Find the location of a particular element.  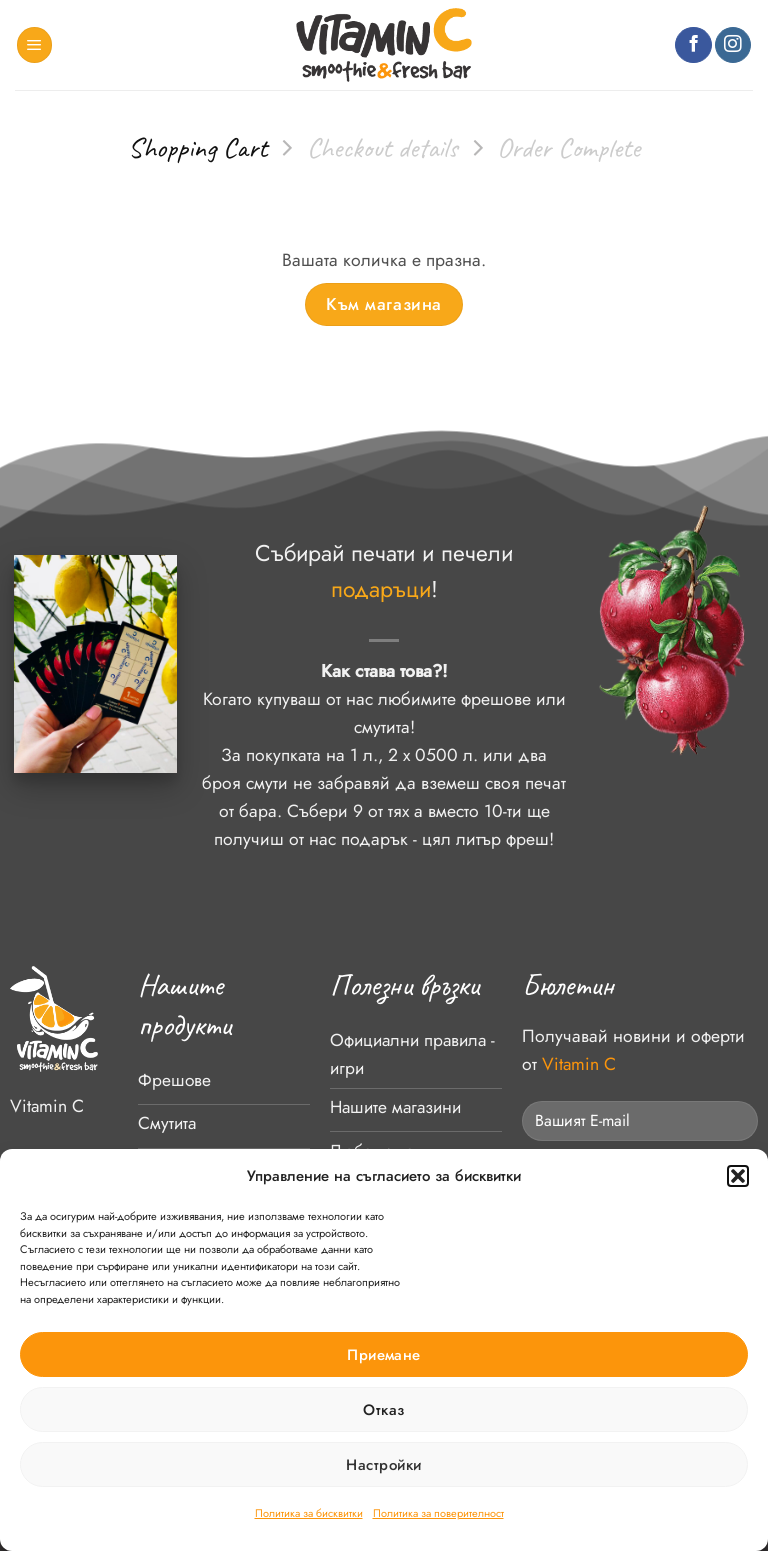

Приемане is located at coordinates (384, 1355).